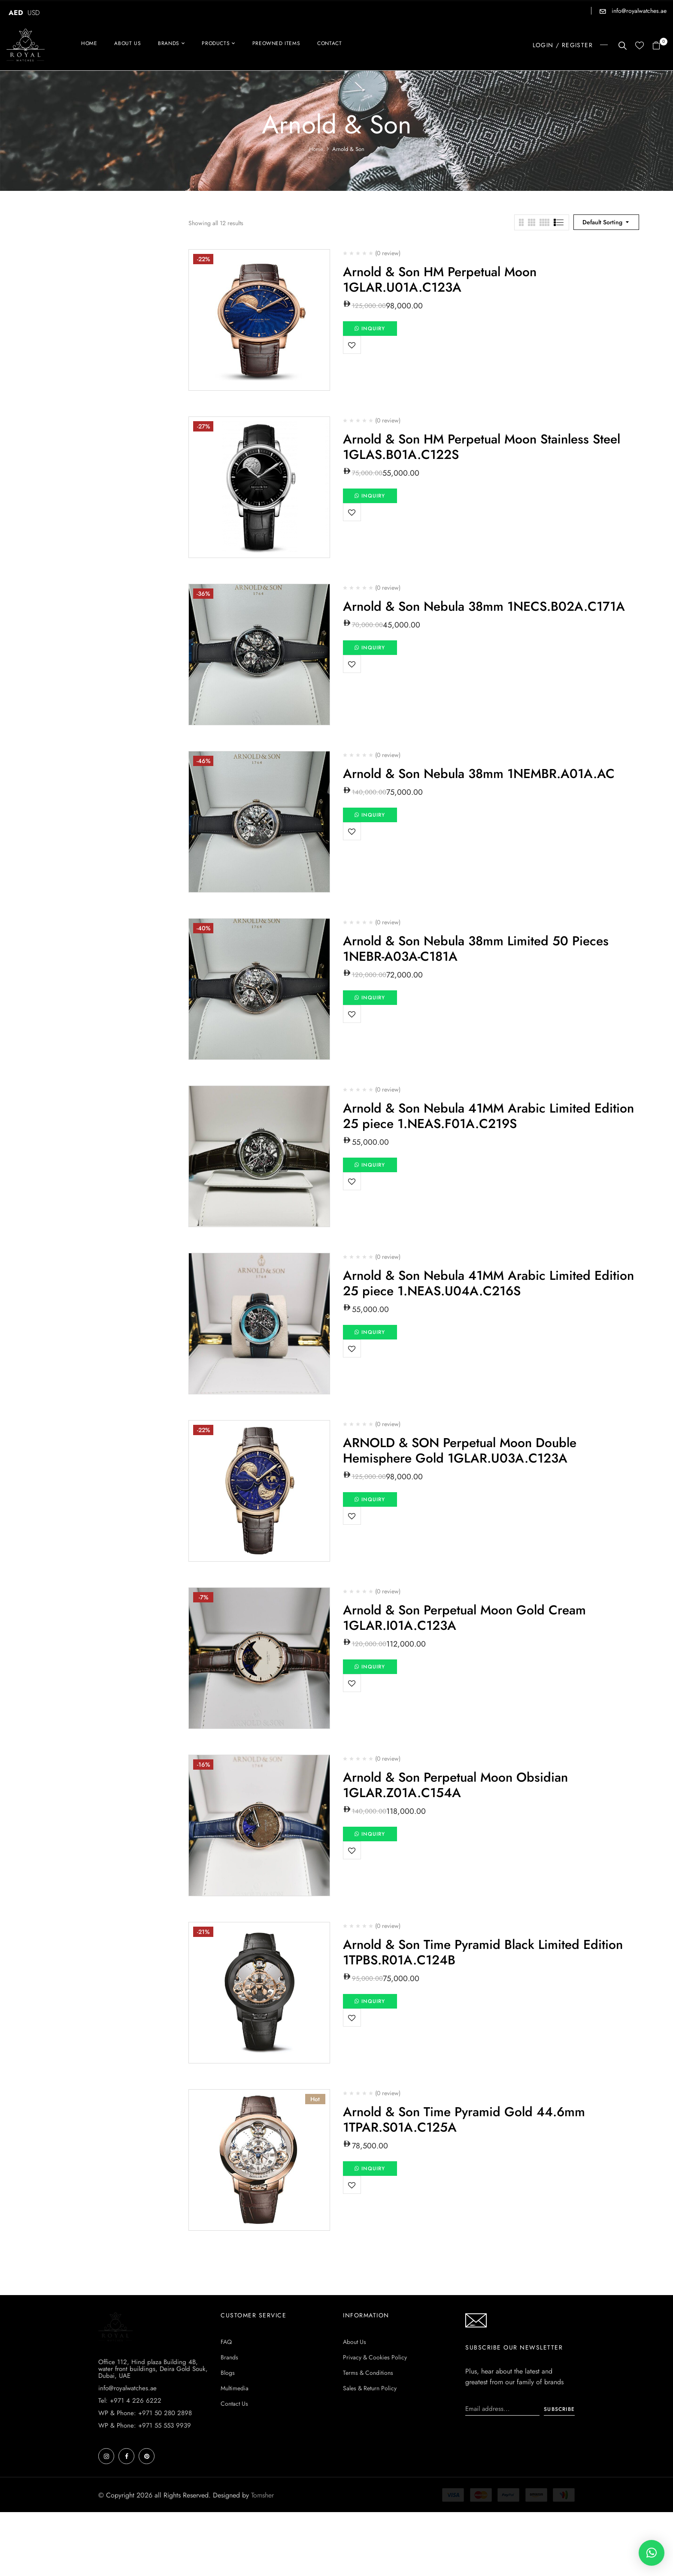  Describe the element at coordinates (464, 1618) in the screenshot. I see `Arnold & Son Perpetual Moon Gold Cream 1GLAR.I01A.C123A` at that location.